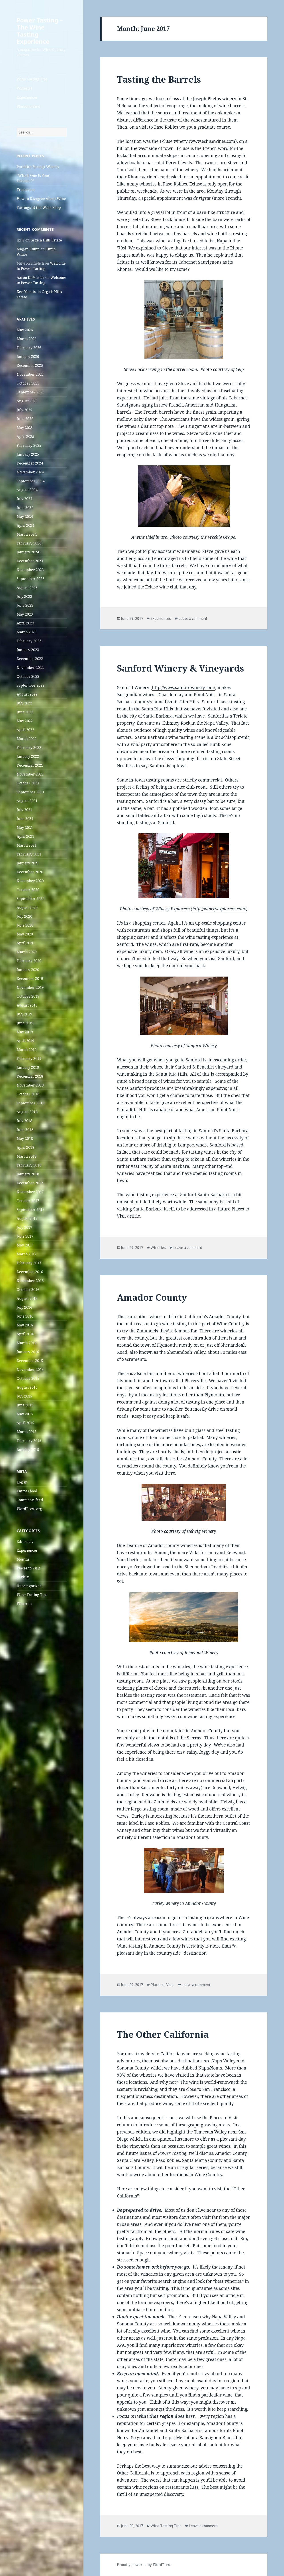  Describe the element at coordinates (29, 640) in the screenshot. I see `February 2023` at that location.